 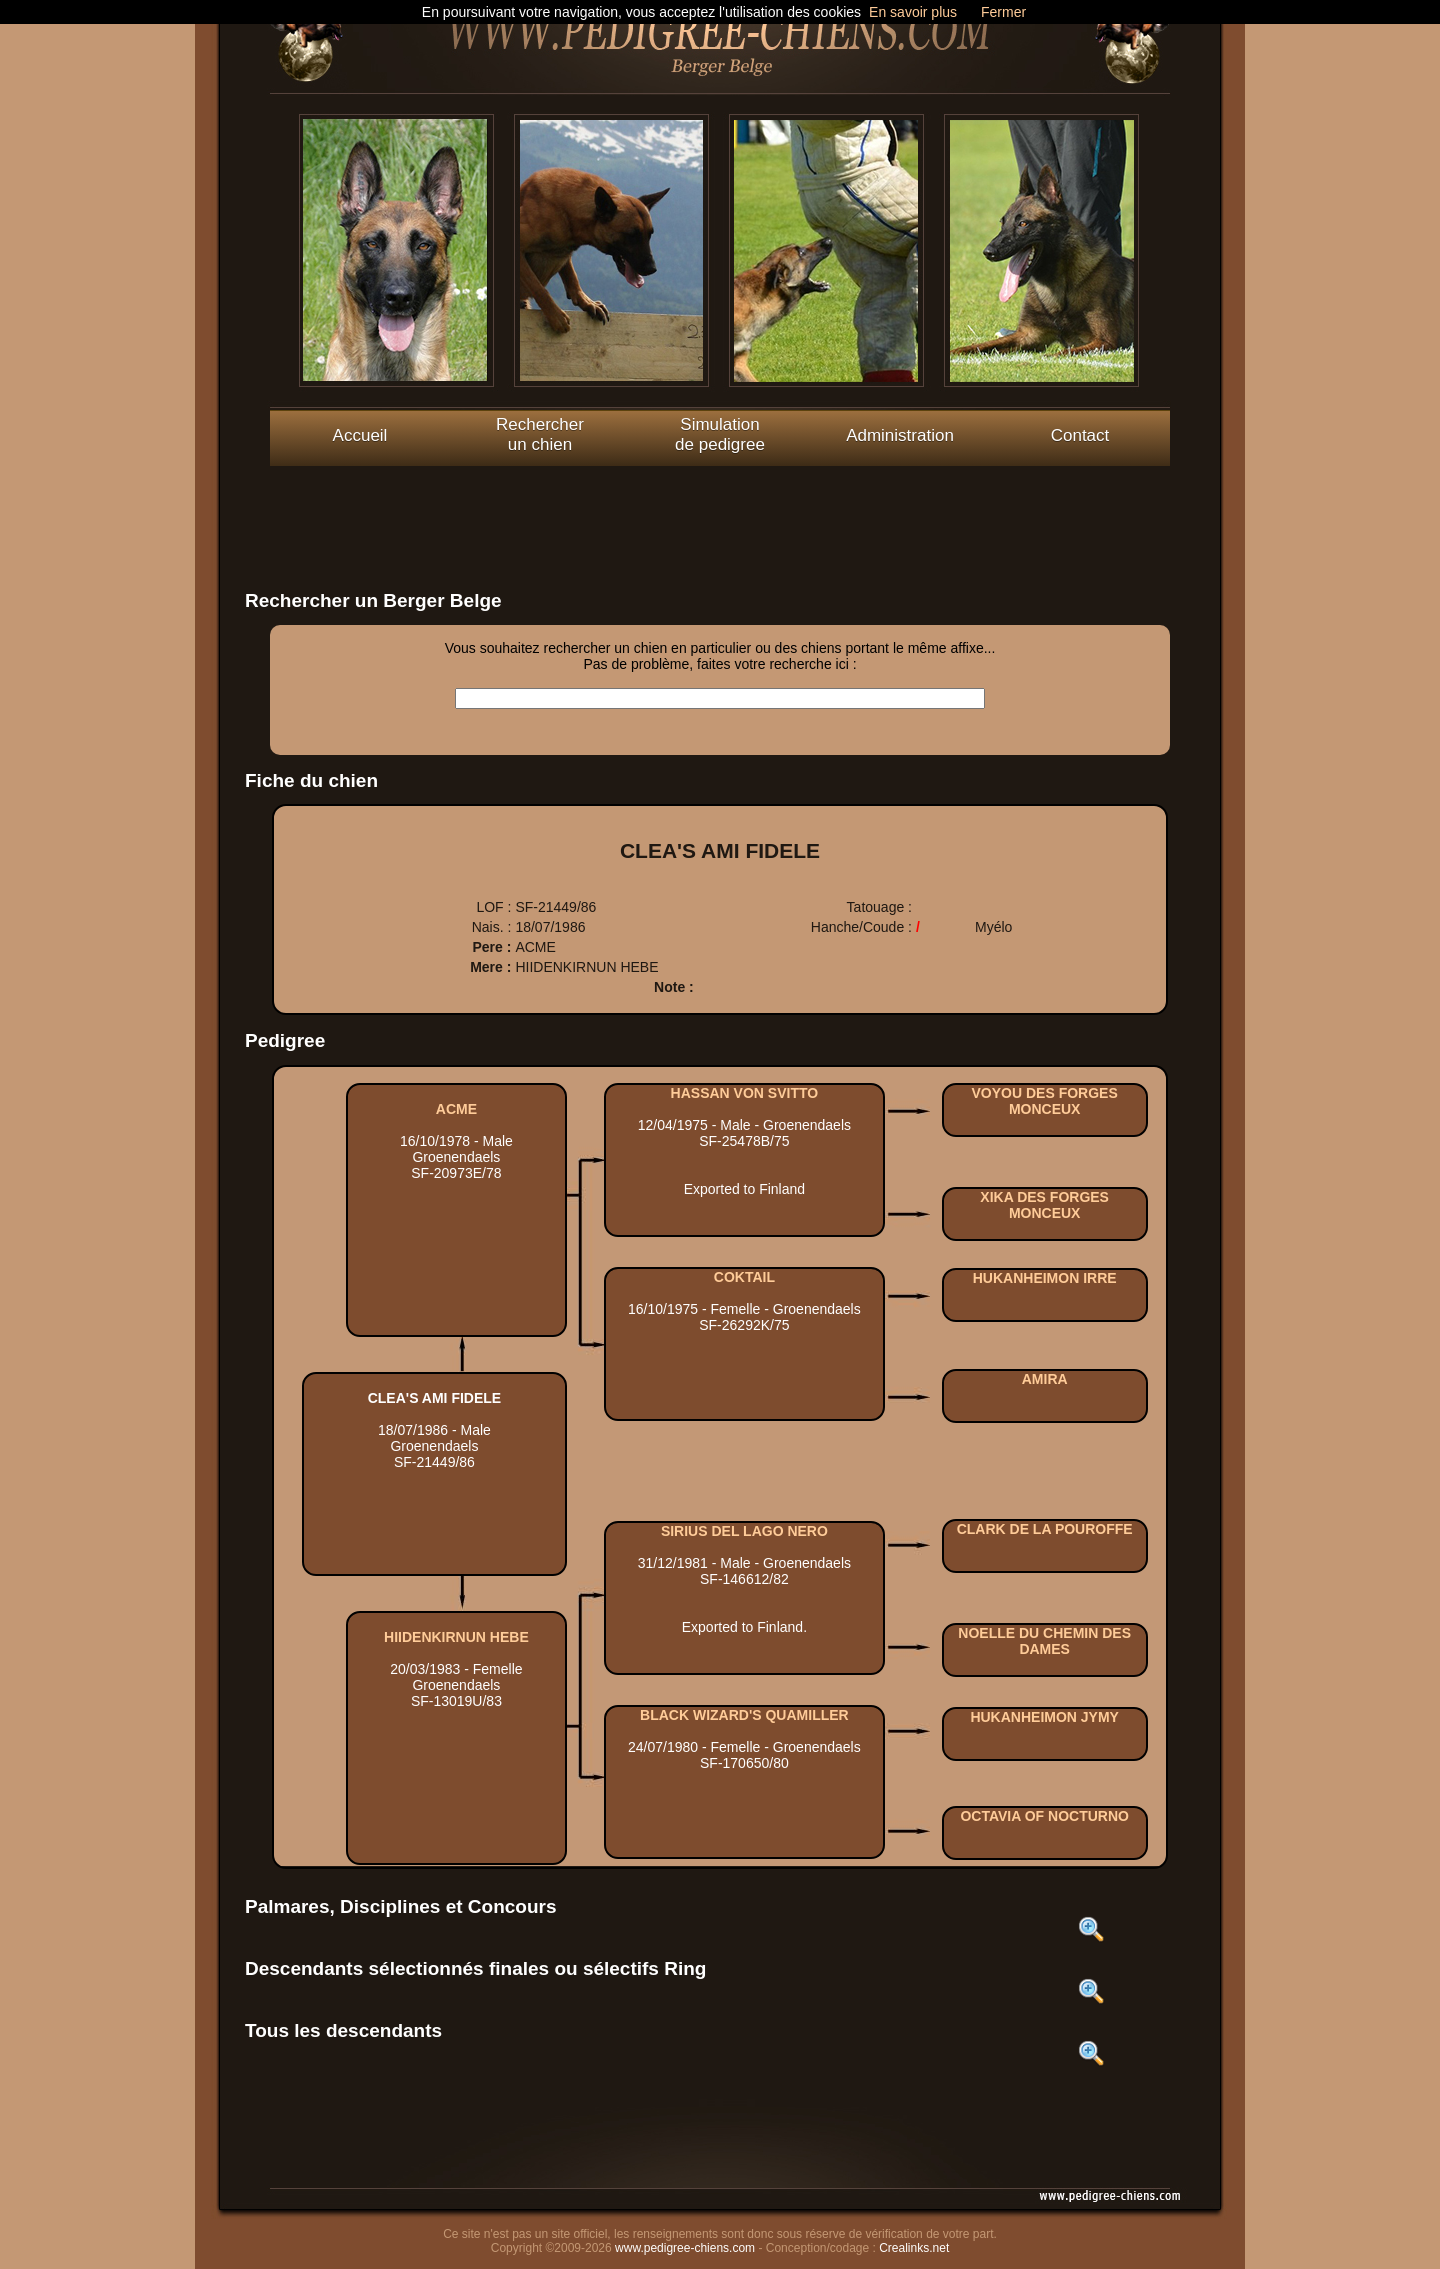 What do you see at coordinates (1044, 1816) in the screenshot?
I see `OCTAVIA OF NOCTURNO` at bounding box center [1044, 1816].